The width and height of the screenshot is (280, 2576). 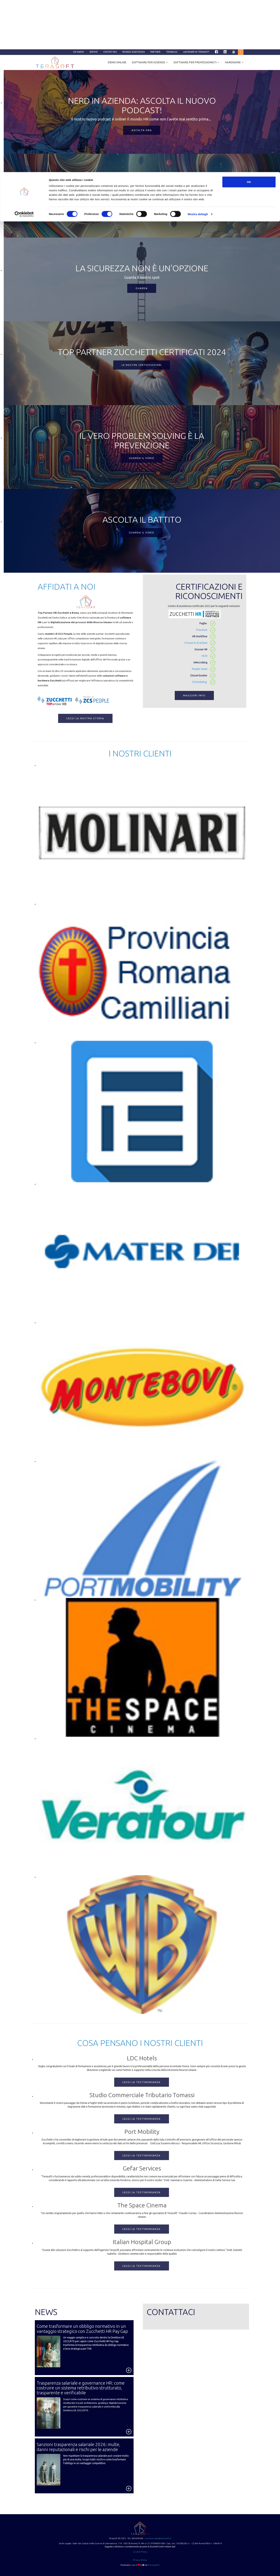 What do you see at coordinates (141, 458) in the screenshot?
I see `Guarda il video` at bounding box center [141, 458].